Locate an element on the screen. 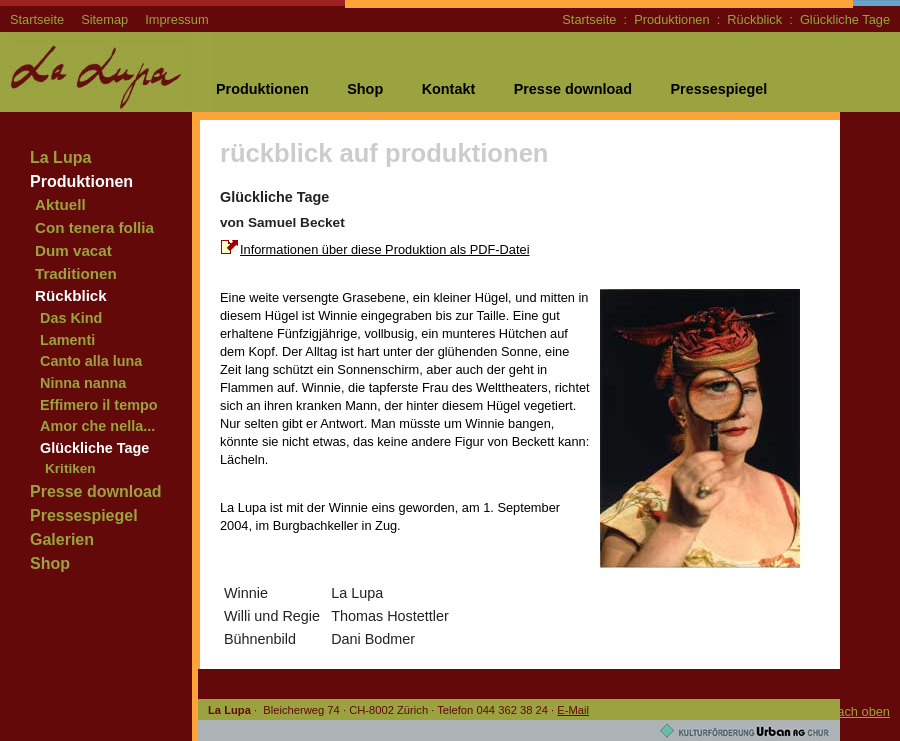 This screenshot has width=900, height=741. E-Mail is located at coordinates (573, 710).